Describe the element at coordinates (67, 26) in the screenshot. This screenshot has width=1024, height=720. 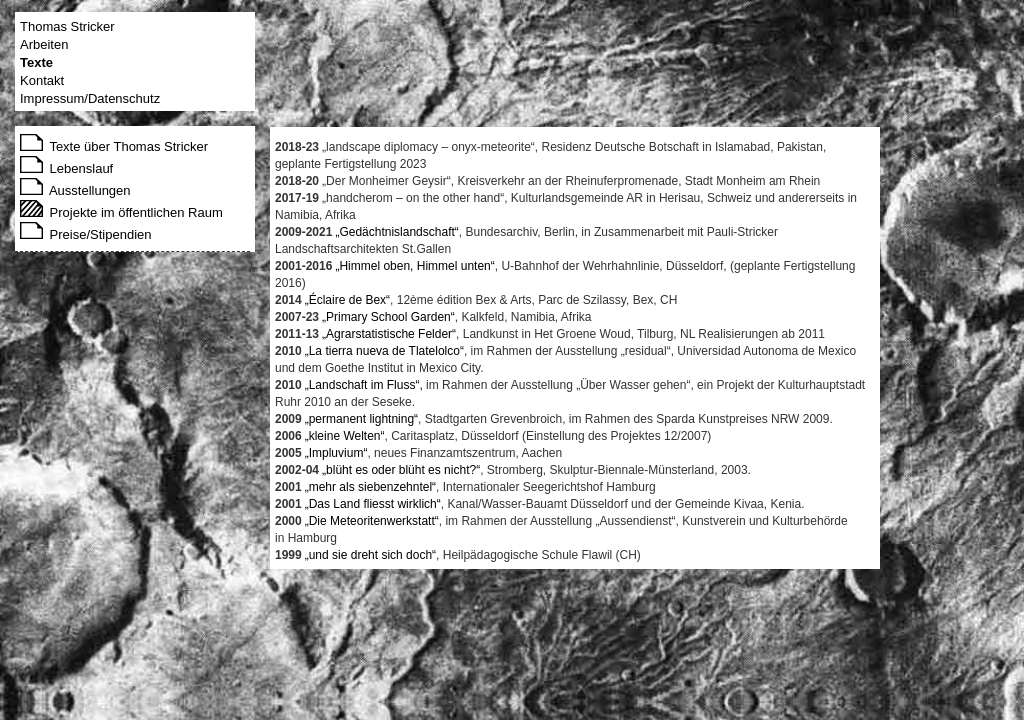
I see `Thomas Stricker` at that location.